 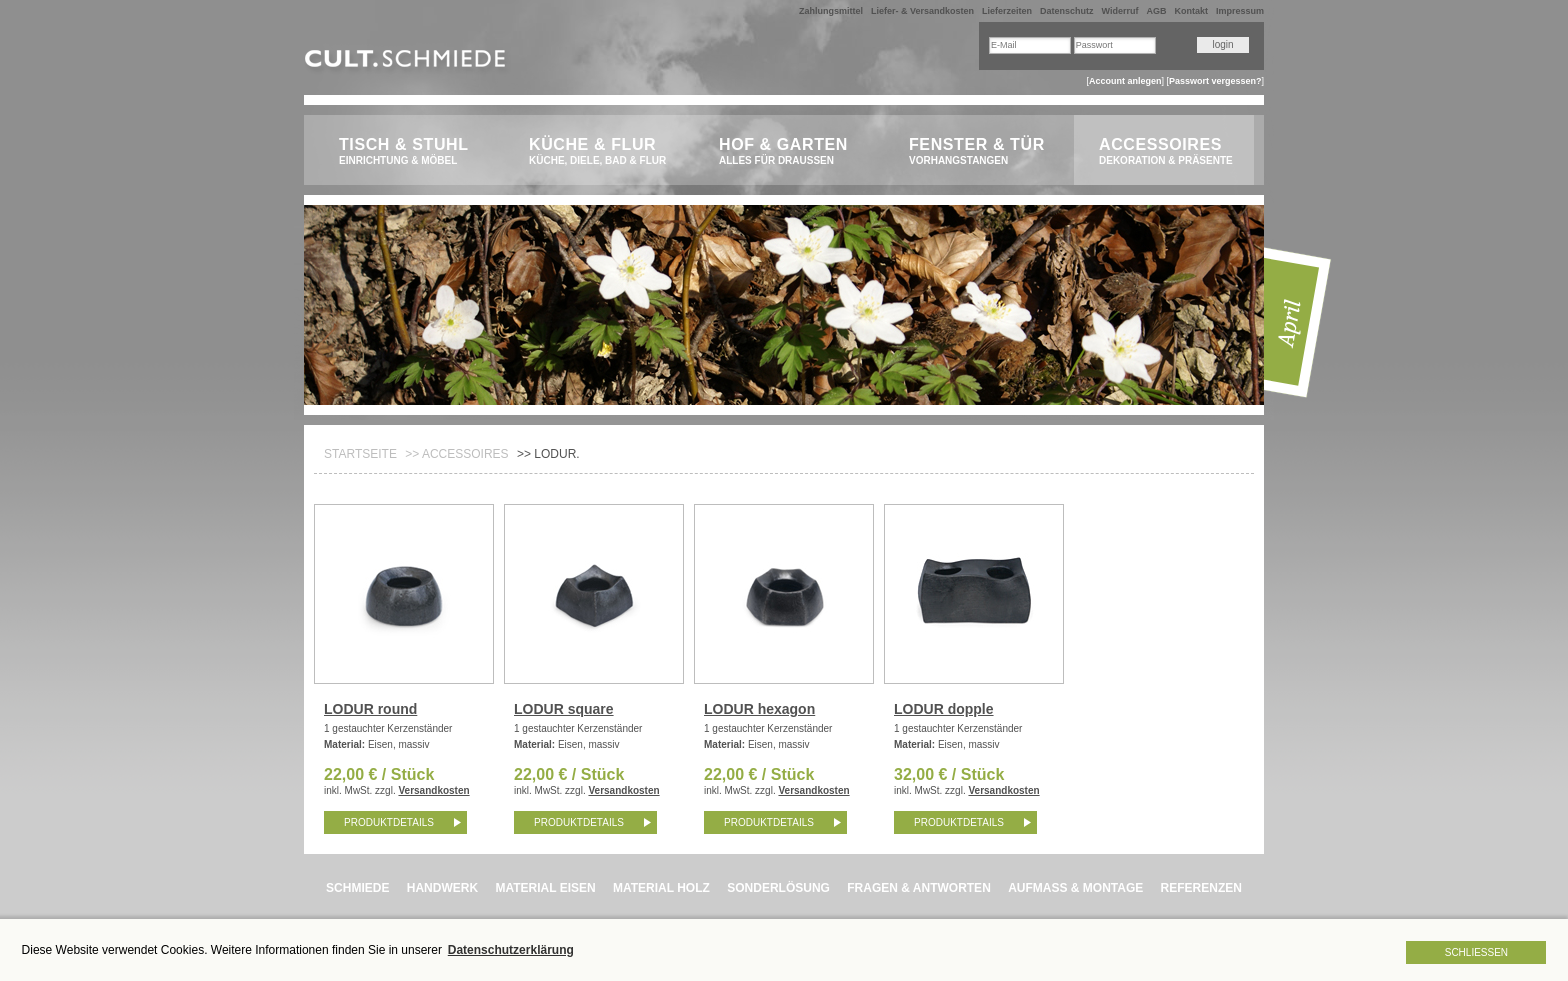 I want to click on Datenschutzerklärung [button], so click(x=511, y=950).